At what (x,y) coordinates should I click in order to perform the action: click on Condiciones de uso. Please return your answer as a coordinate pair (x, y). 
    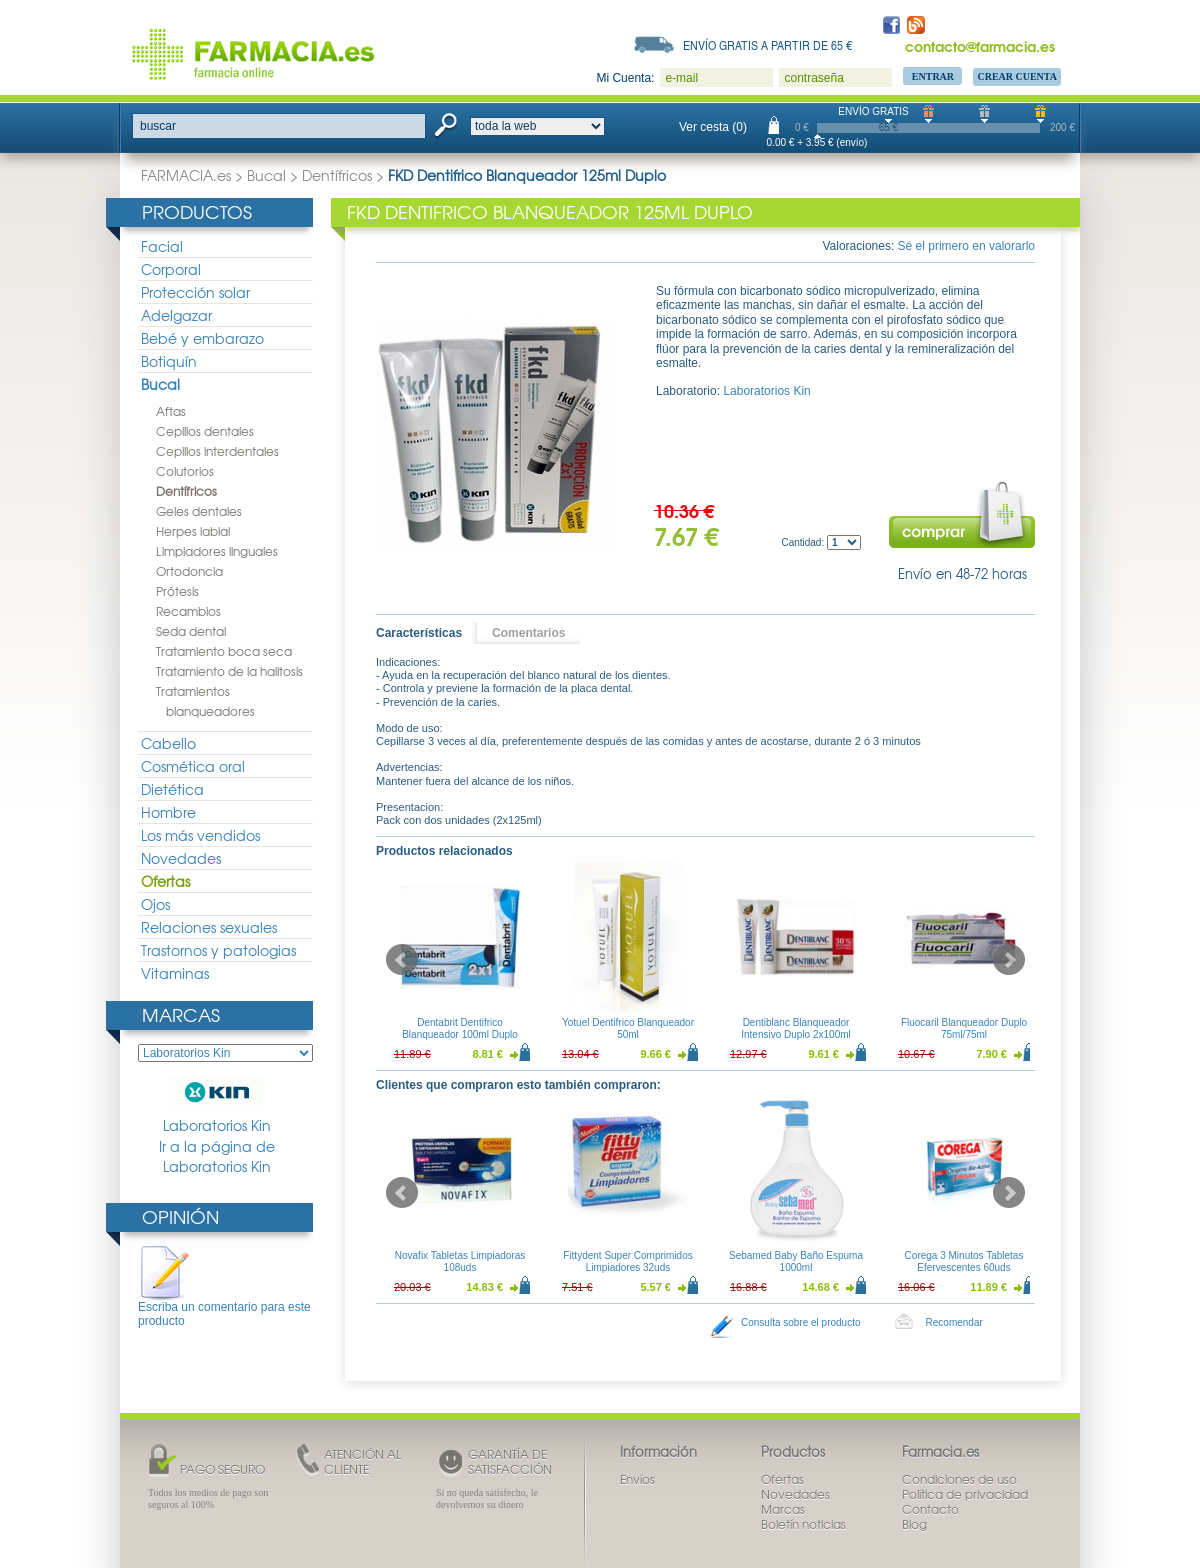
    Looking at the image, I should click on (959, 1479).